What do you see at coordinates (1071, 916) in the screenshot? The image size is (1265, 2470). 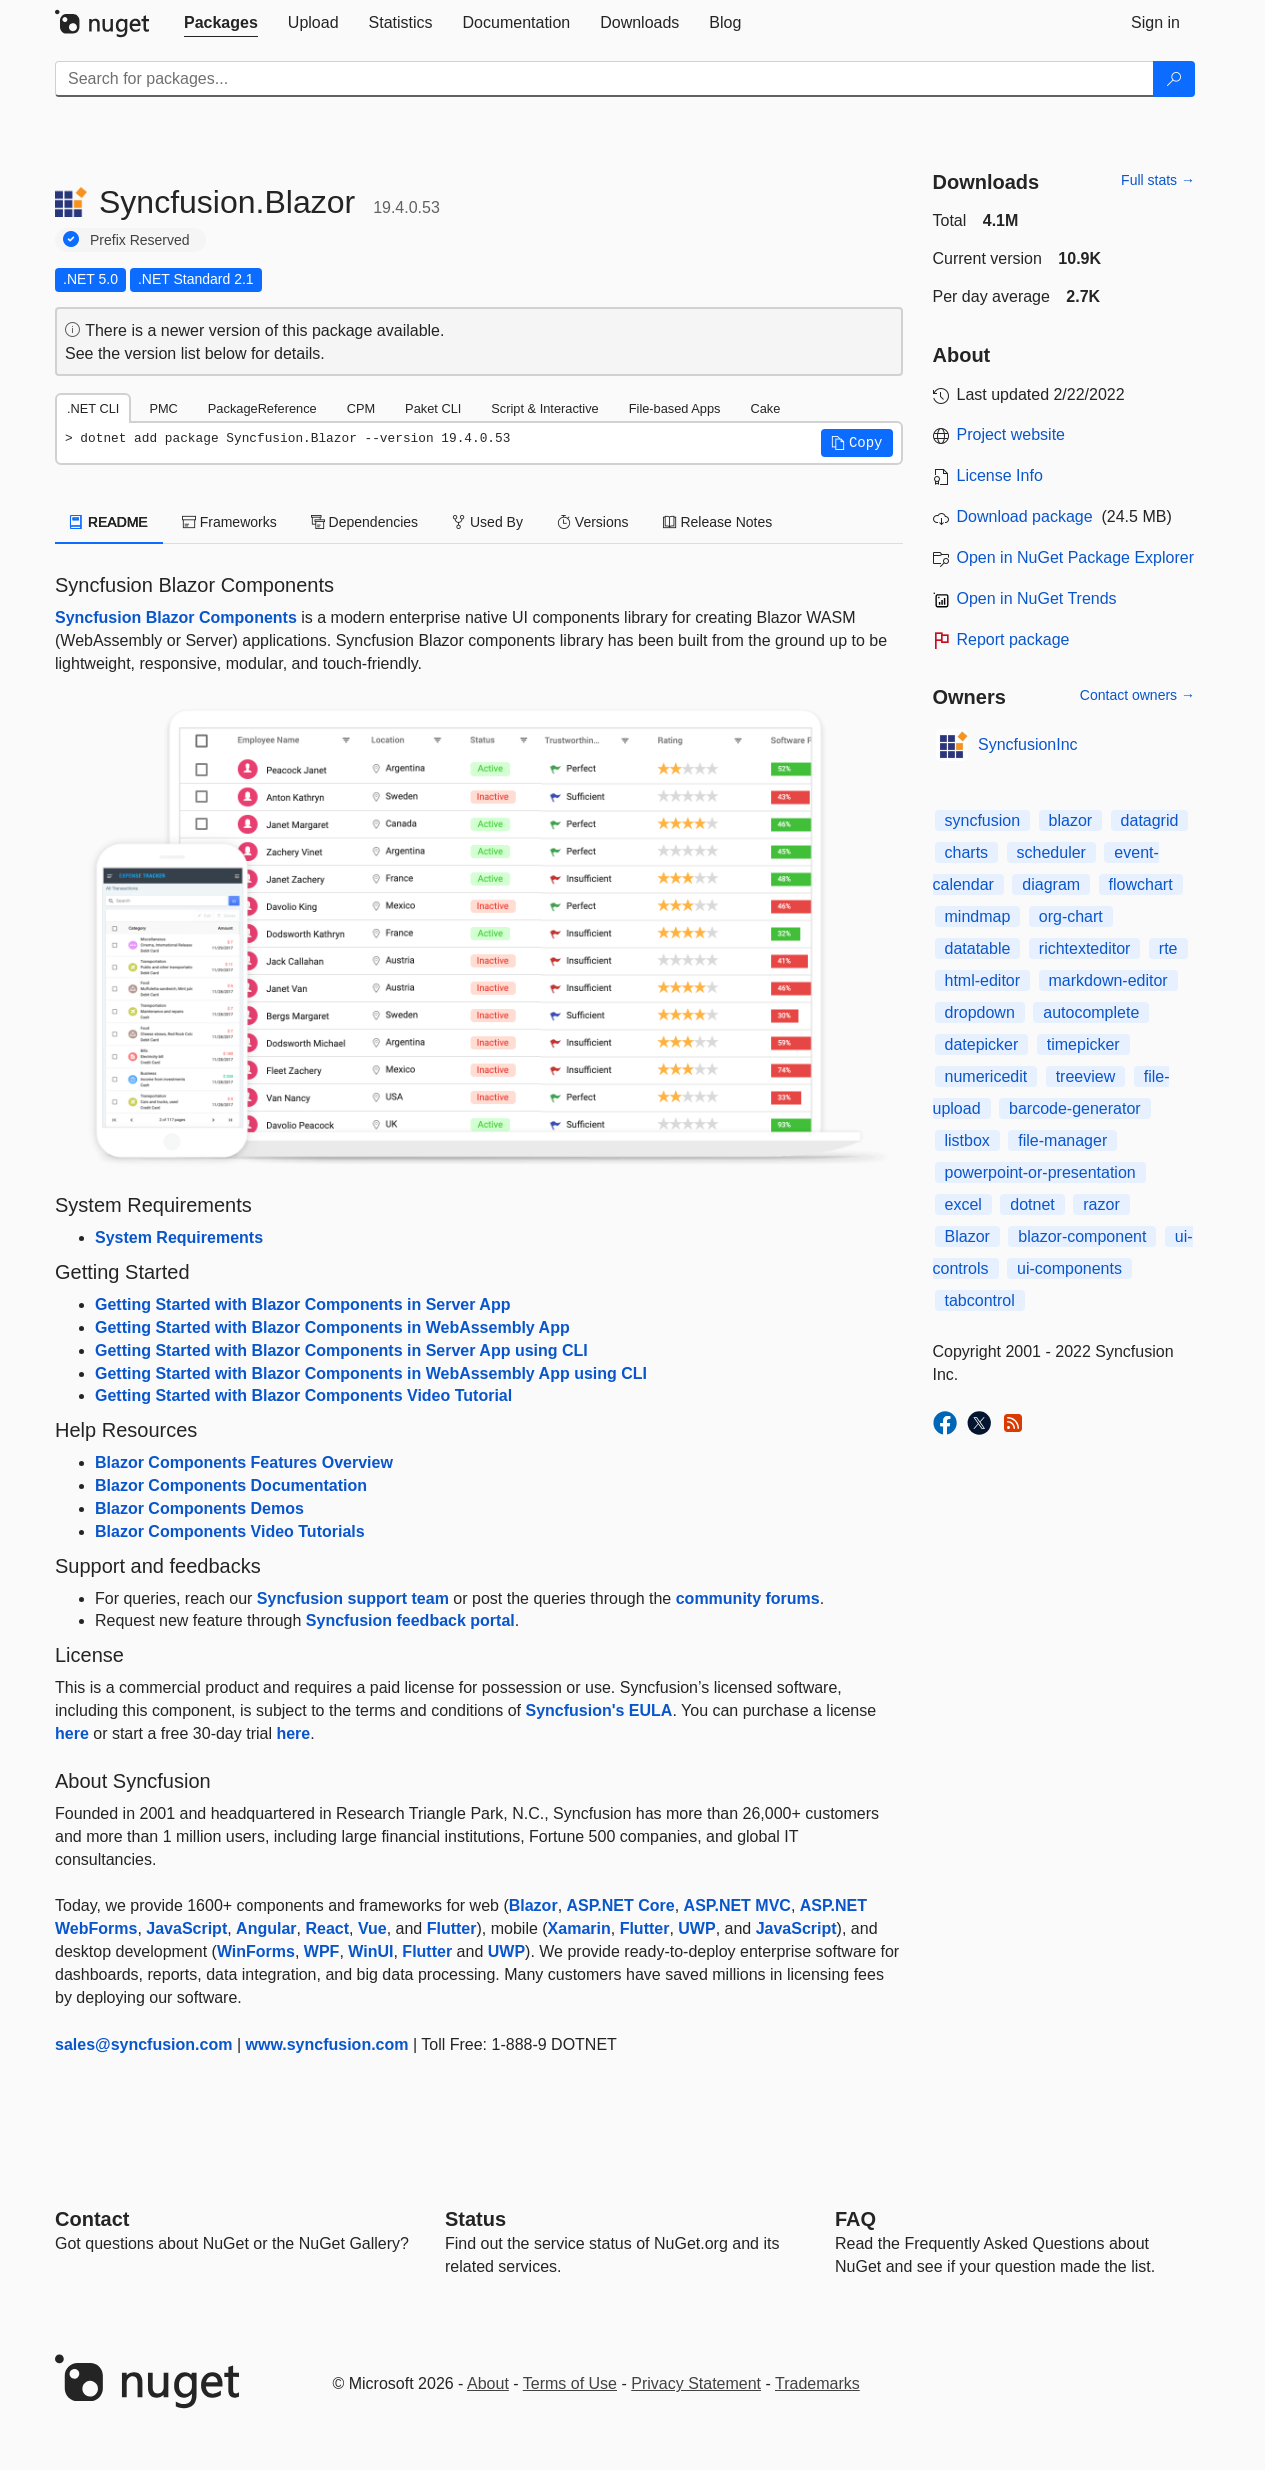 I see `org-chart` at bounding box center [1071, 916].